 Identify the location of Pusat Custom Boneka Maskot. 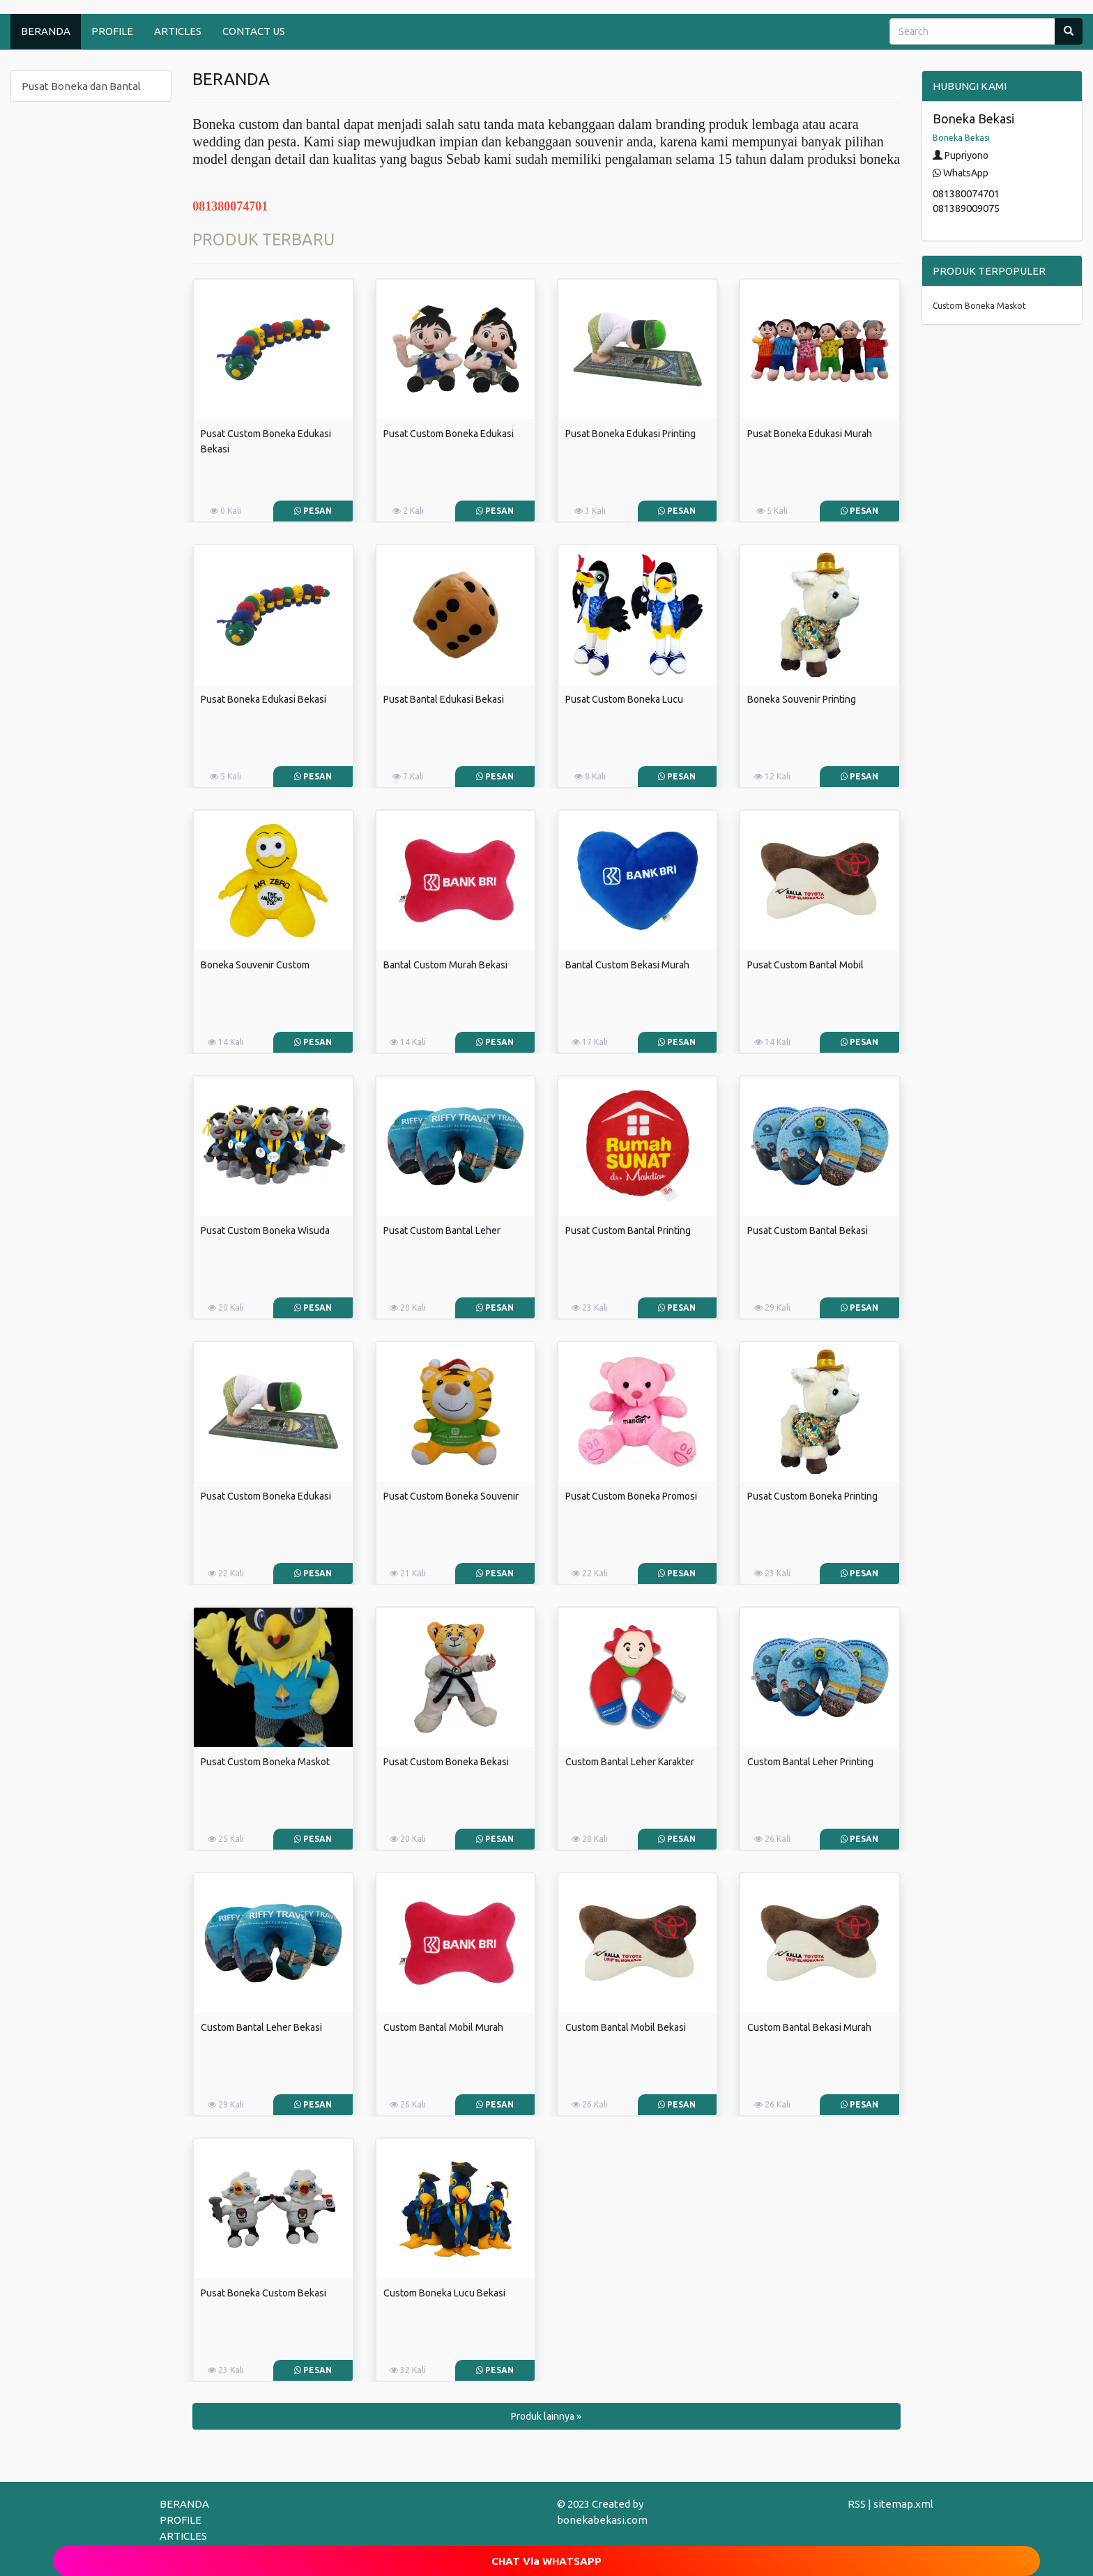
(265, 1761).